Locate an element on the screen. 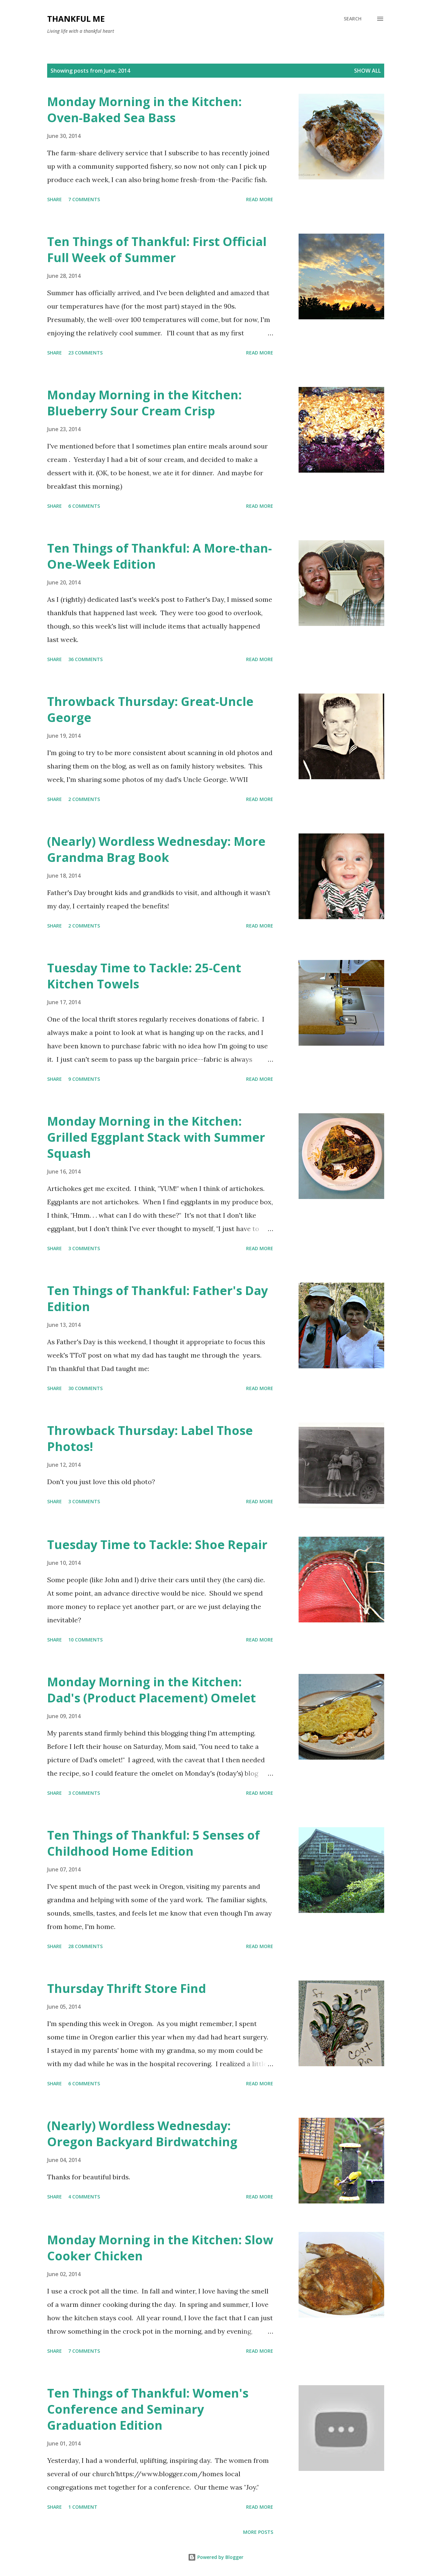  Tuesday Time to Tackle: Shoe Repair is located at coordinates (157, 1544).